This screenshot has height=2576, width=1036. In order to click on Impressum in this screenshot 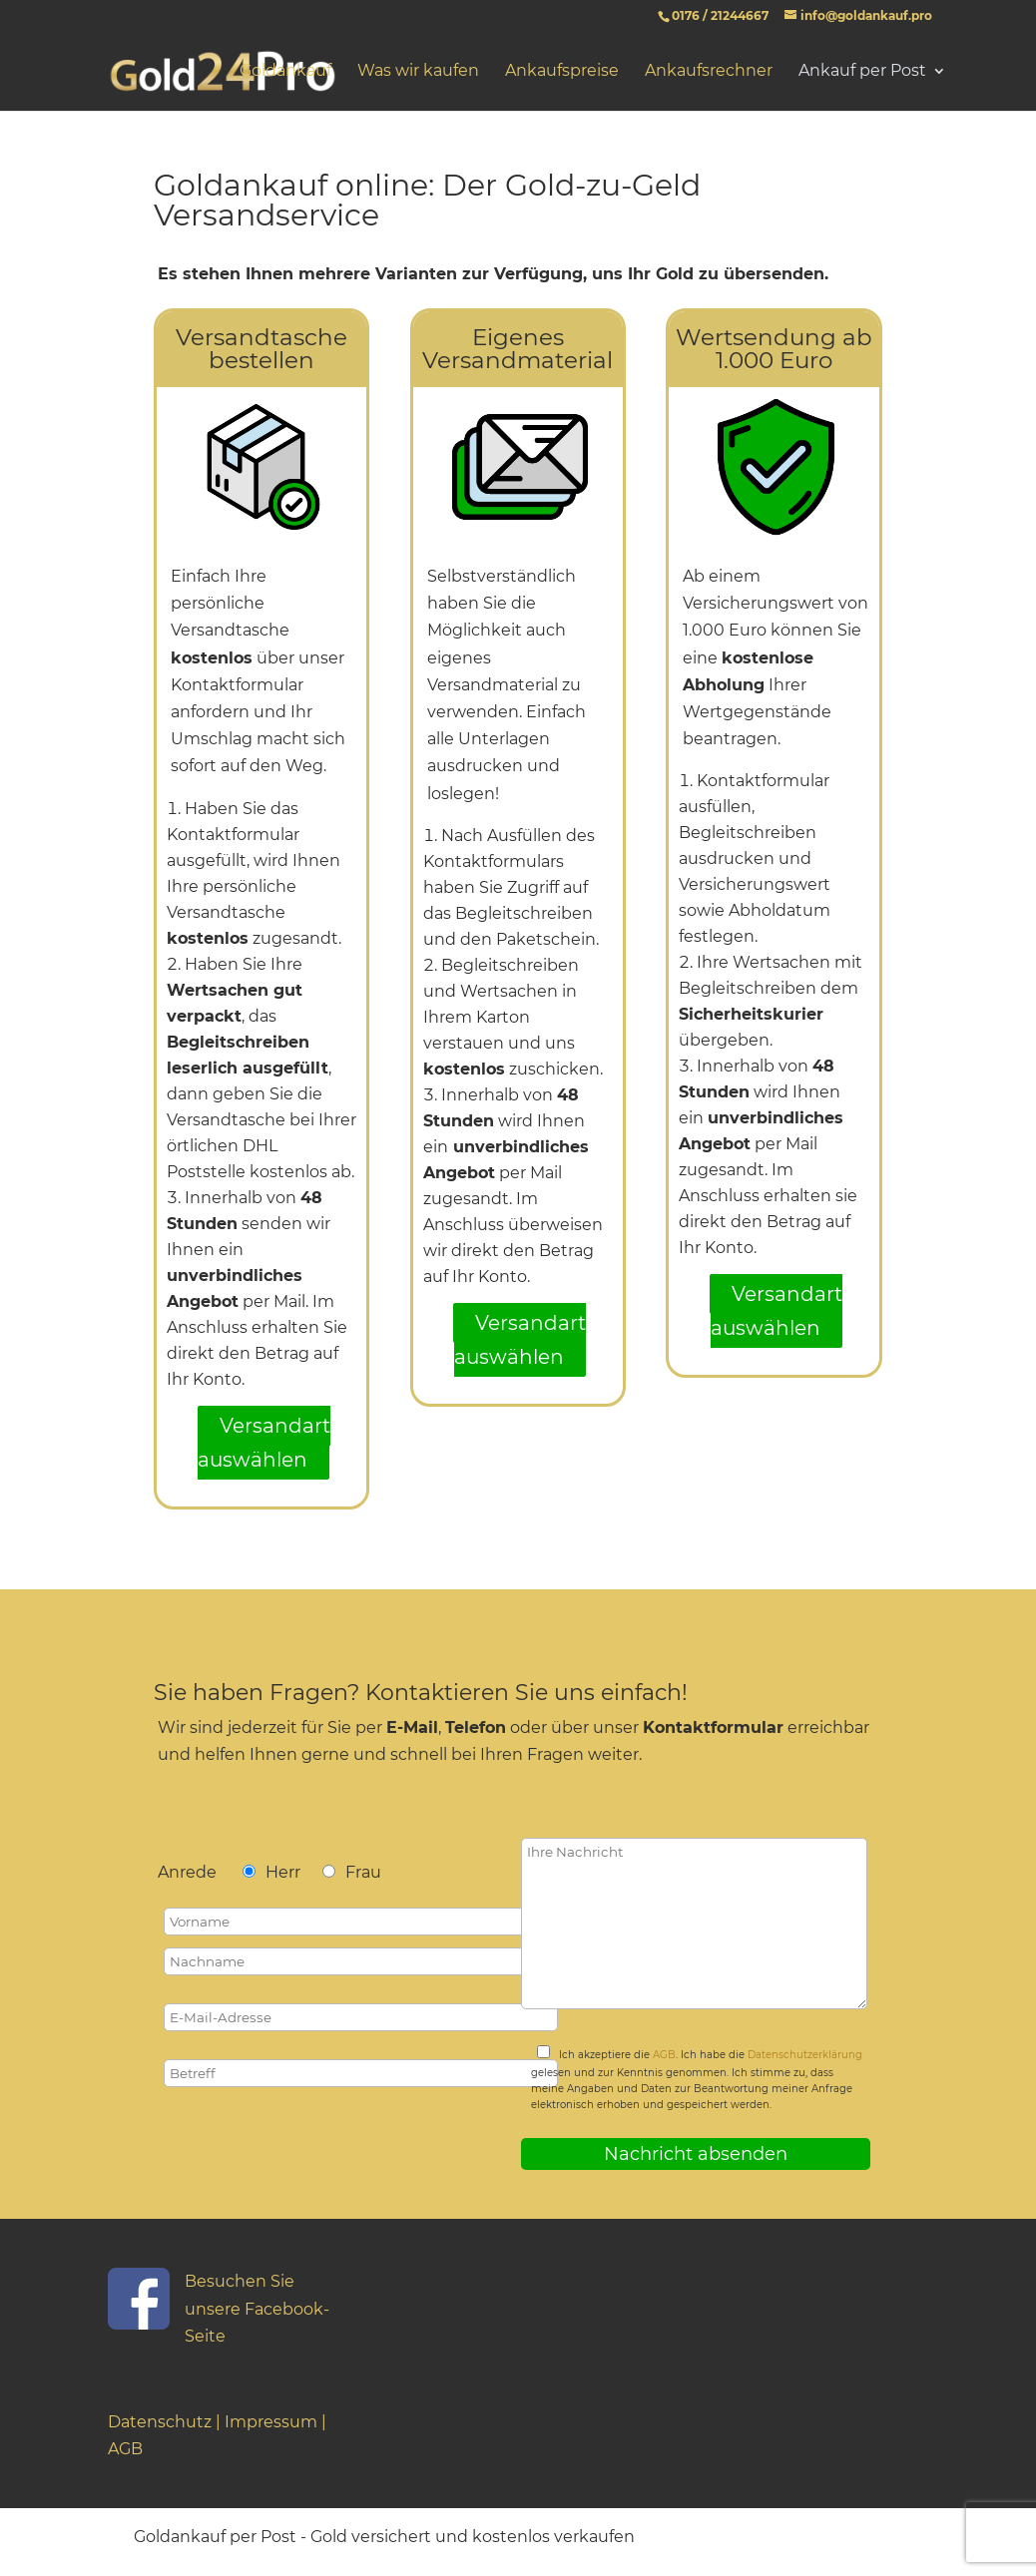, I will do `click(271, 2421)`.